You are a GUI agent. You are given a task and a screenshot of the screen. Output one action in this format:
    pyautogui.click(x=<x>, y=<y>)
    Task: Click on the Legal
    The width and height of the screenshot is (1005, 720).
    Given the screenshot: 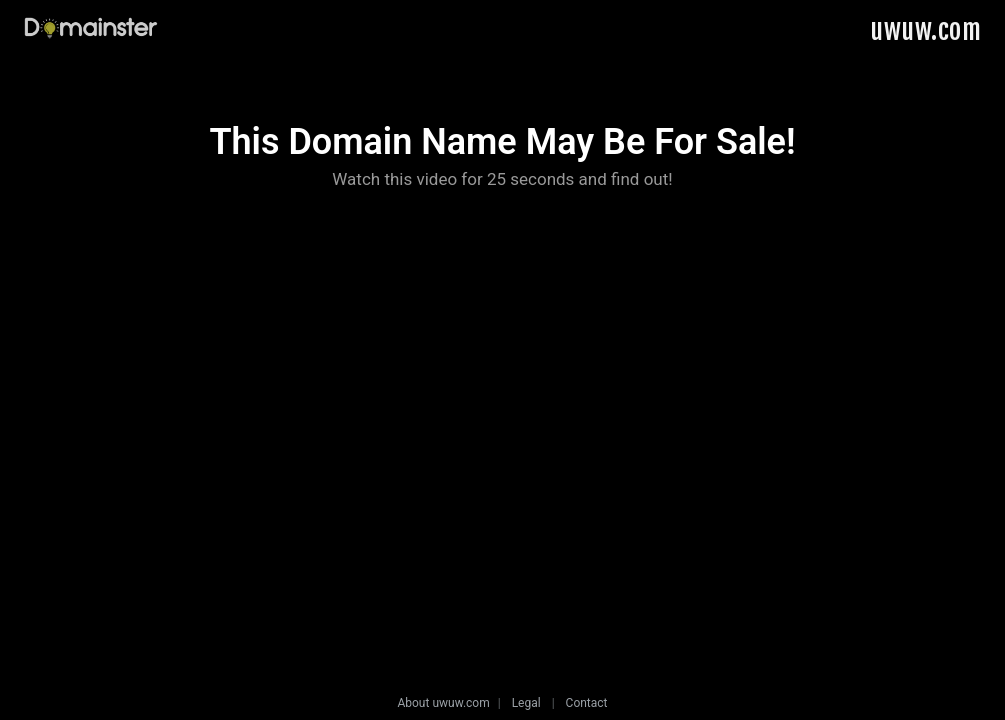 What is the action you would take?
    pyautogui.click(x=526, y=703)
    